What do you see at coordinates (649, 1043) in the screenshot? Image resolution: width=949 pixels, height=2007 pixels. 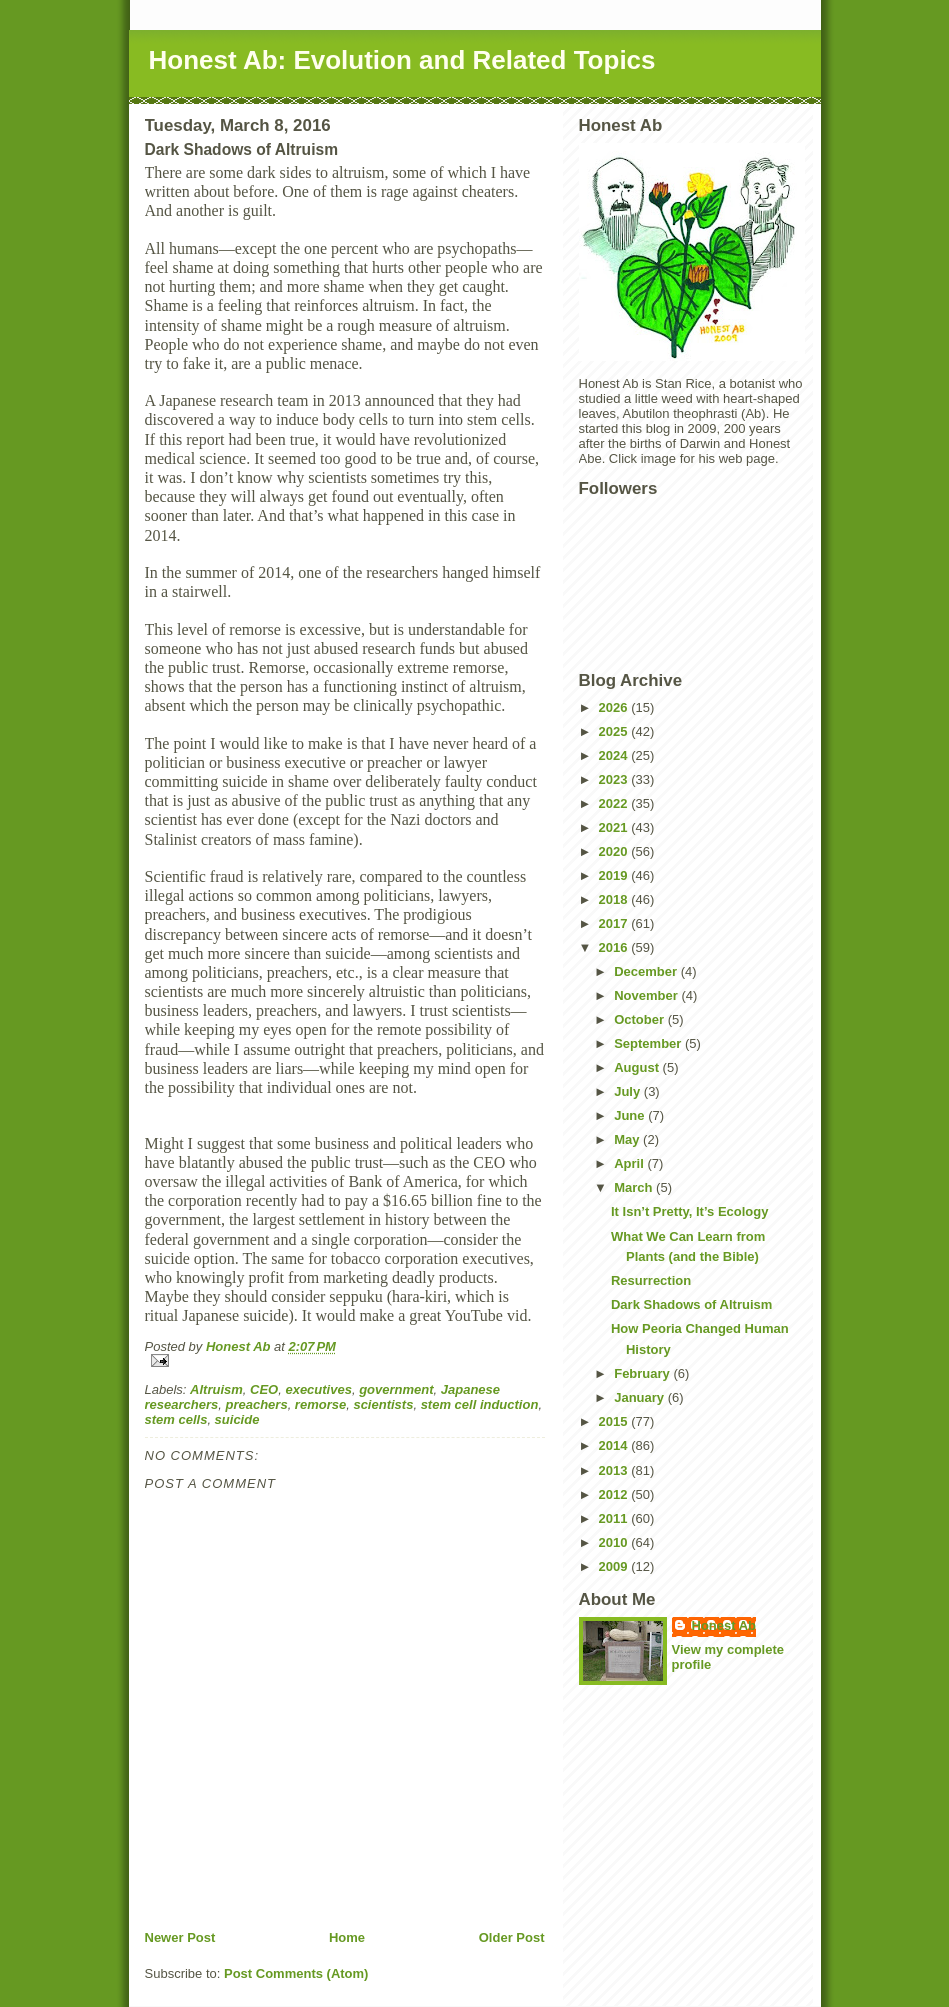 I see `September` at bounding box center [649, 1043].